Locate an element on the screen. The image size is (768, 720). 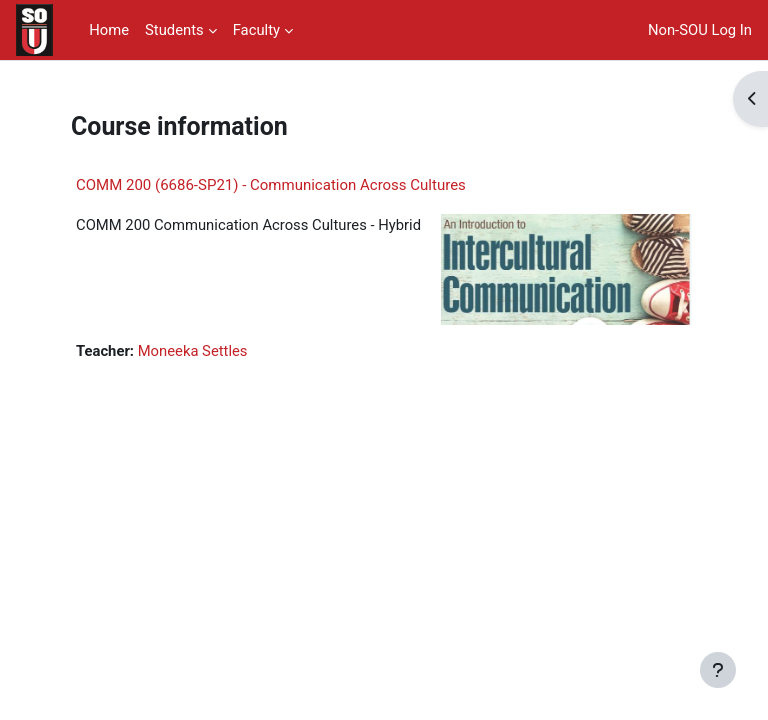
Home [menuitem] is located at coordinates (109, 30).